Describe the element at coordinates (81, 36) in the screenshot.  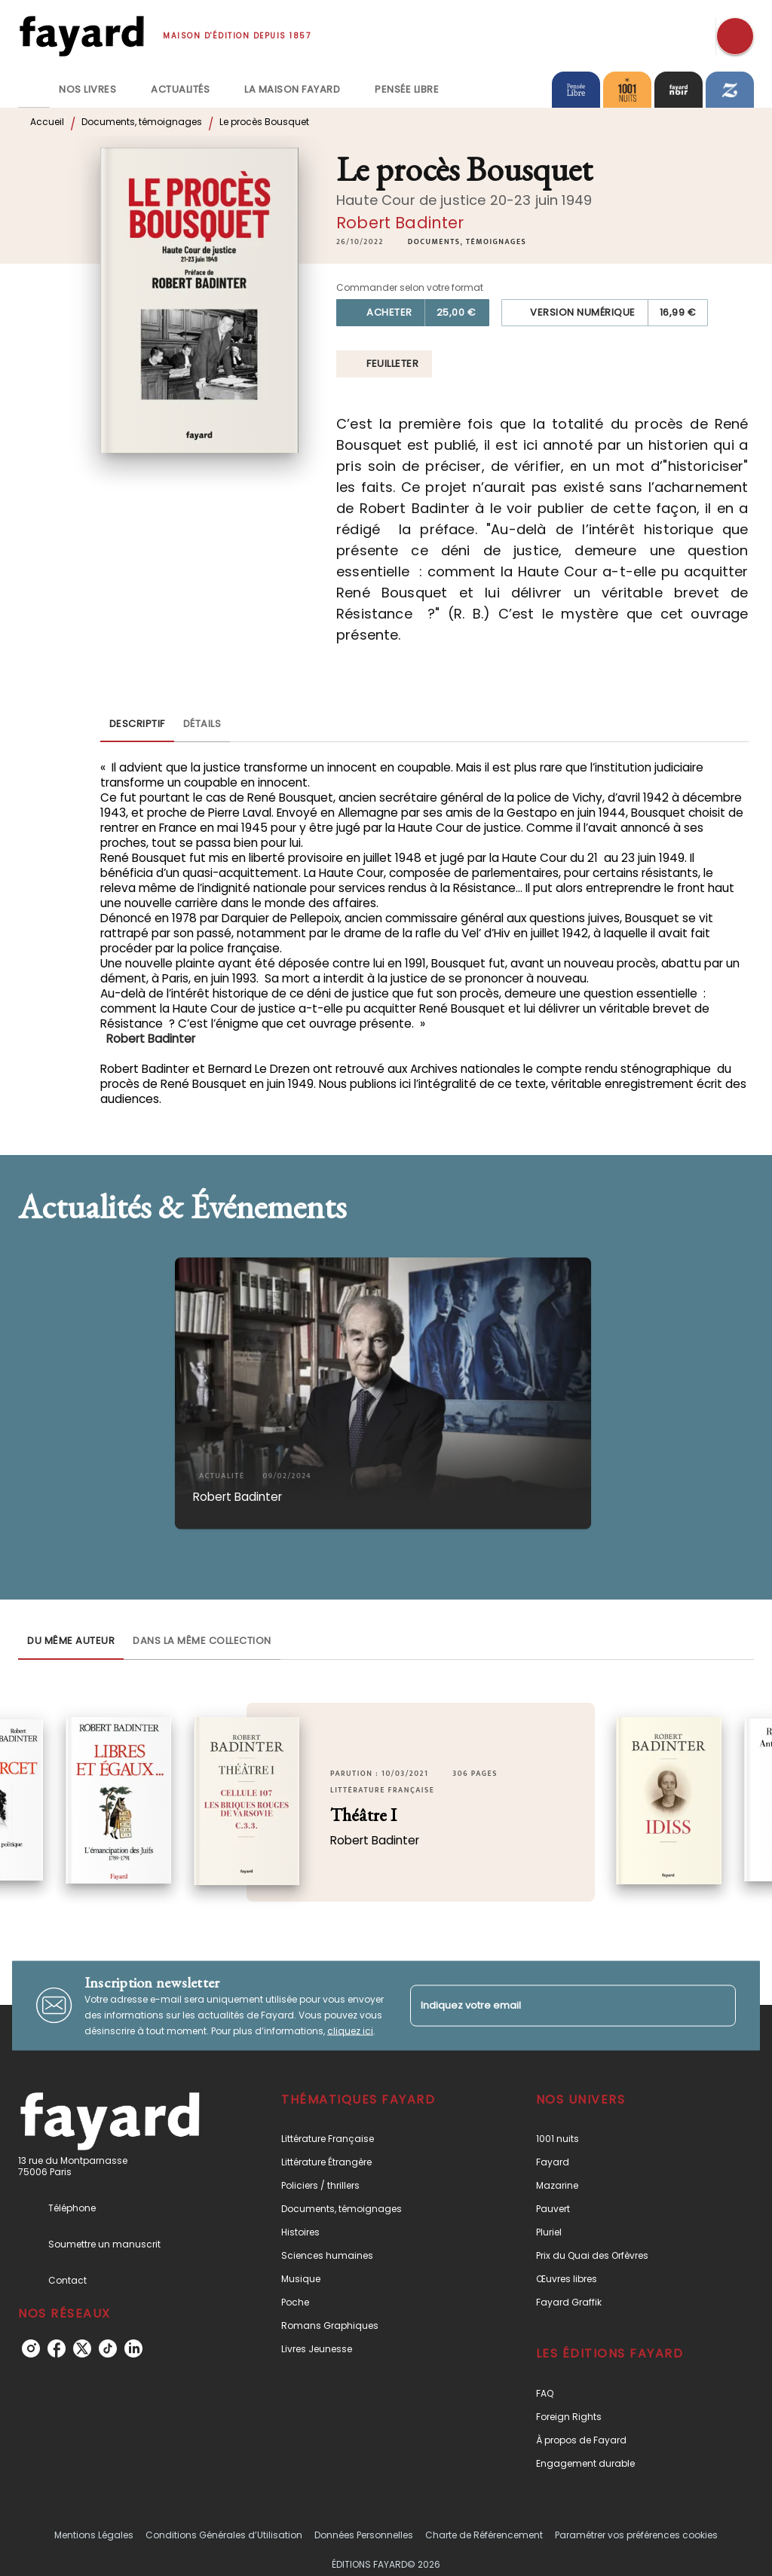
I see `[Accueil]` at that location.